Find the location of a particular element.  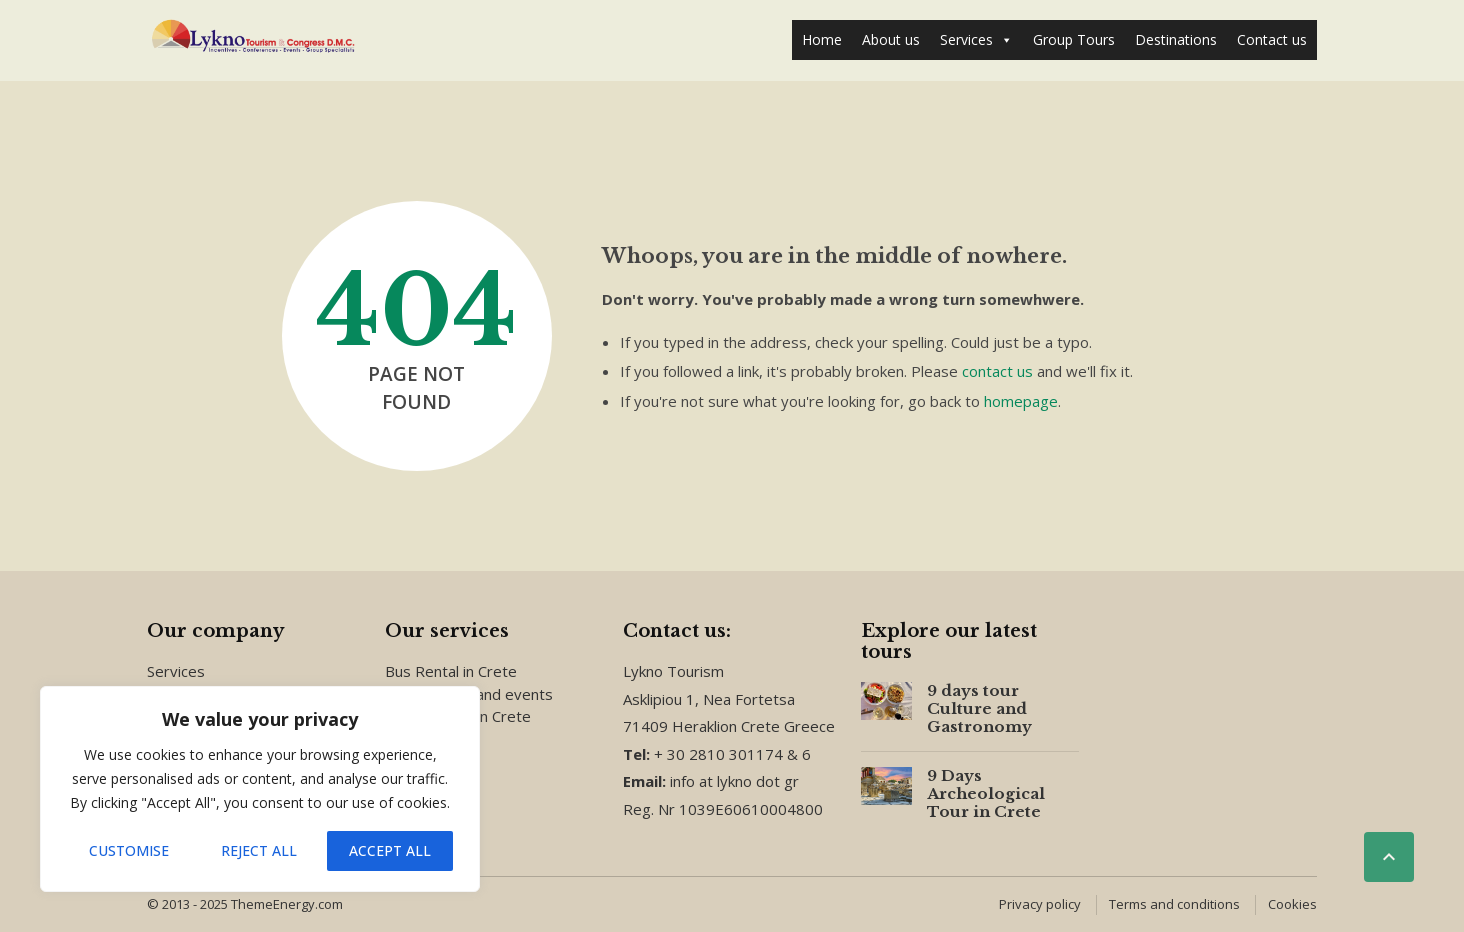

Home is located at coordinates (822, 39).